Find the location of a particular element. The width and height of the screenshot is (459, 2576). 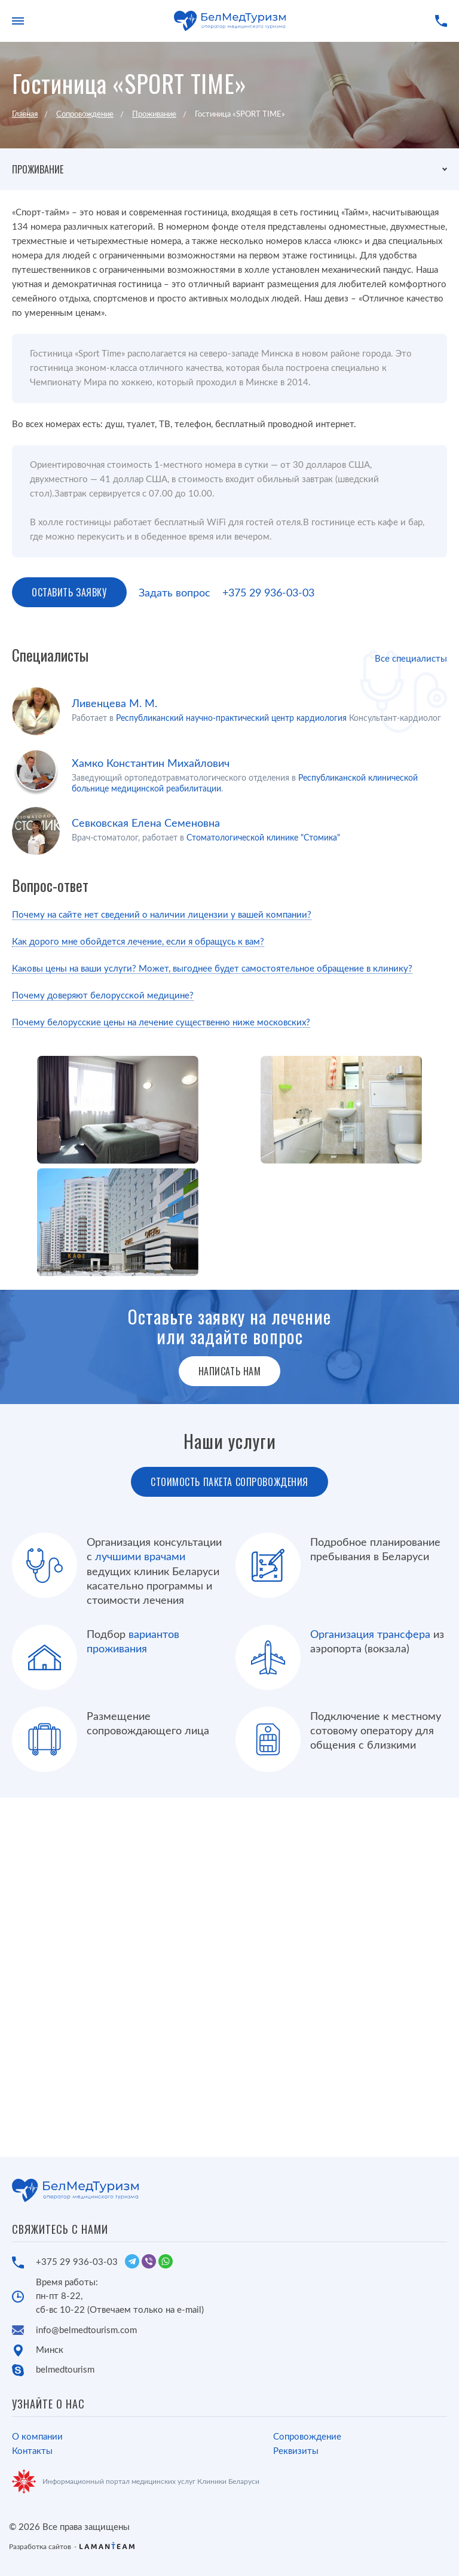

info@belmedtourism.com is located at coordinates (86, 2330).